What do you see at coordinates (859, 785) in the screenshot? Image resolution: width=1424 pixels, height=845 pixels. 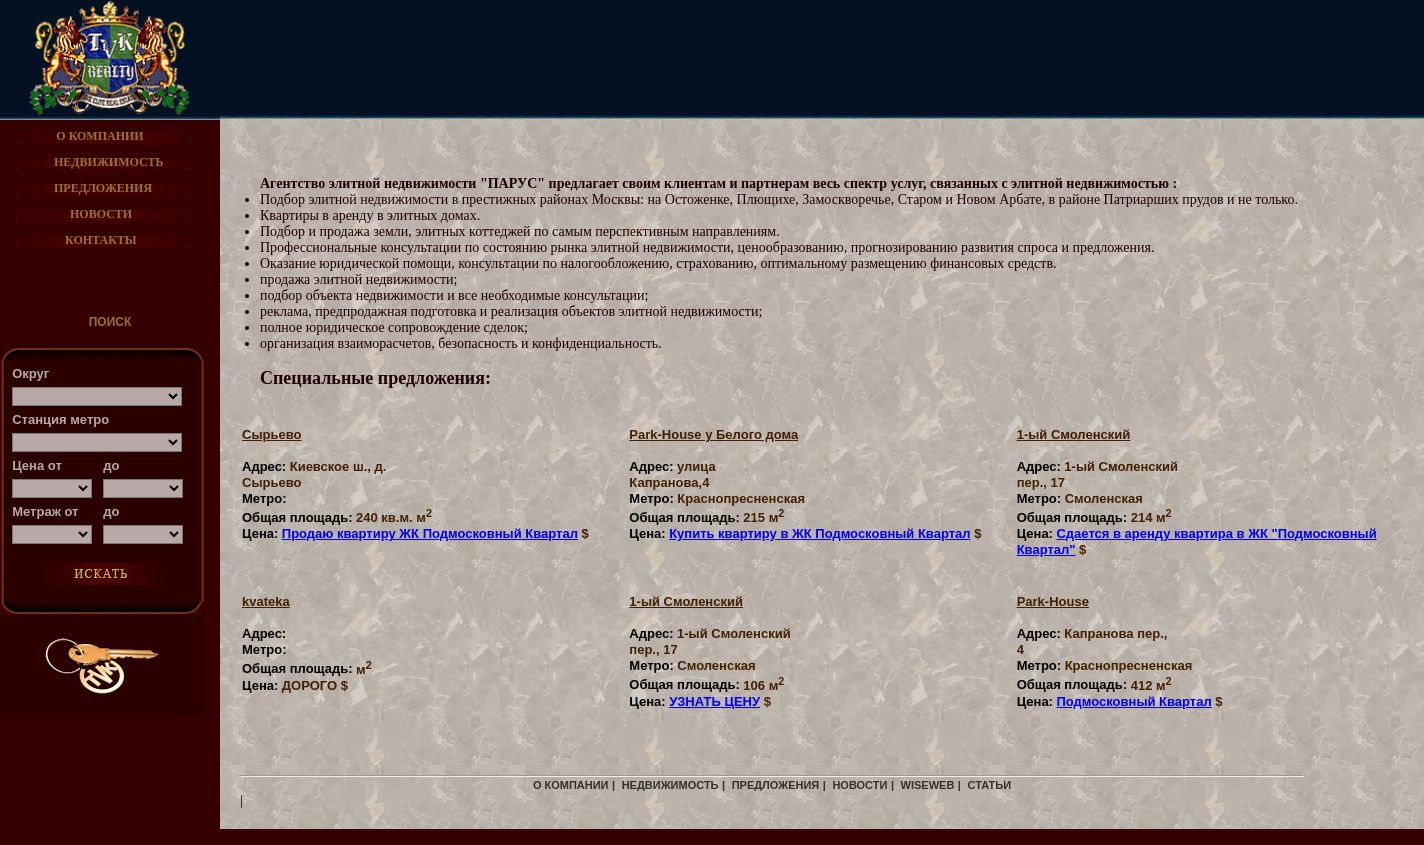 I see `новости` at bounding box center [859, 785].